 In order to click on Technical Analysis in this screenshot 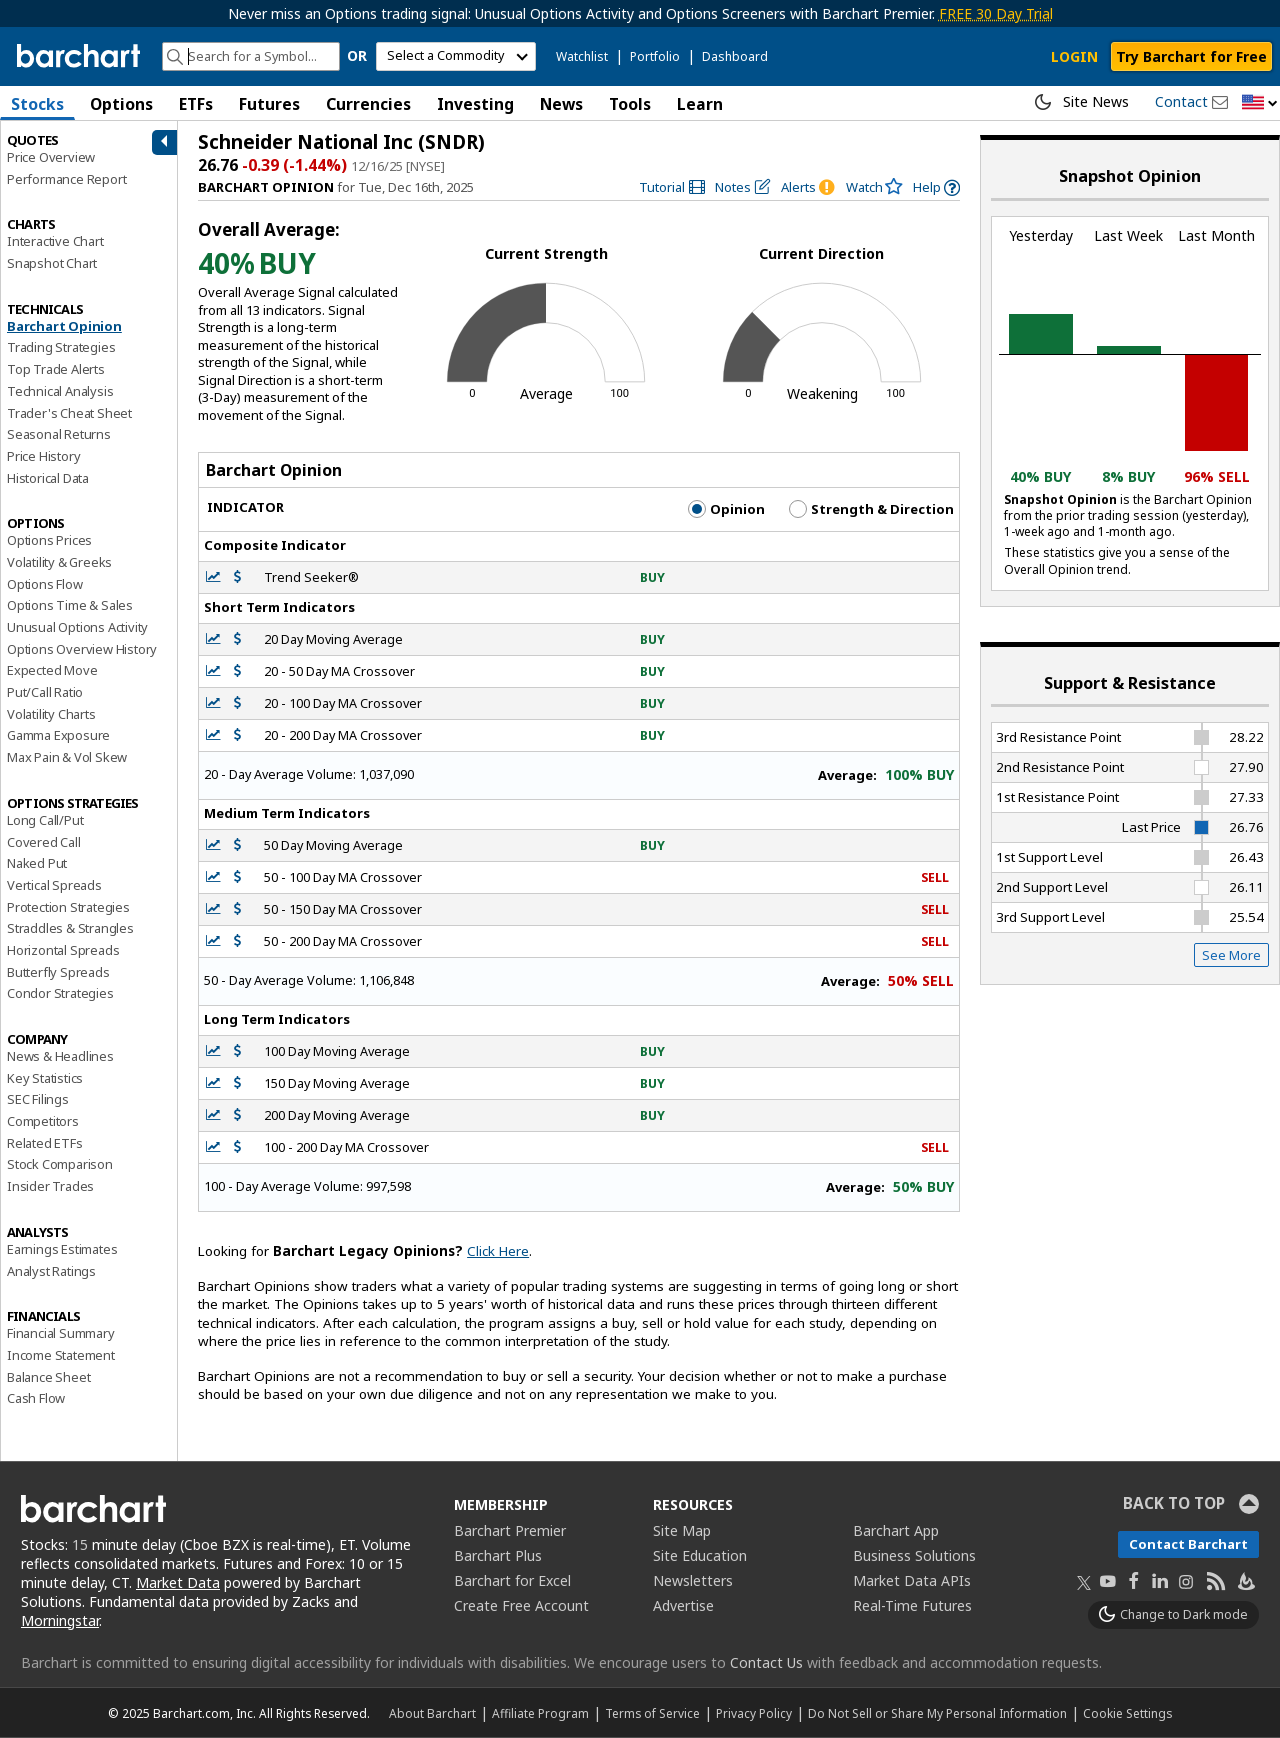, I will do `click(60, 391)`.